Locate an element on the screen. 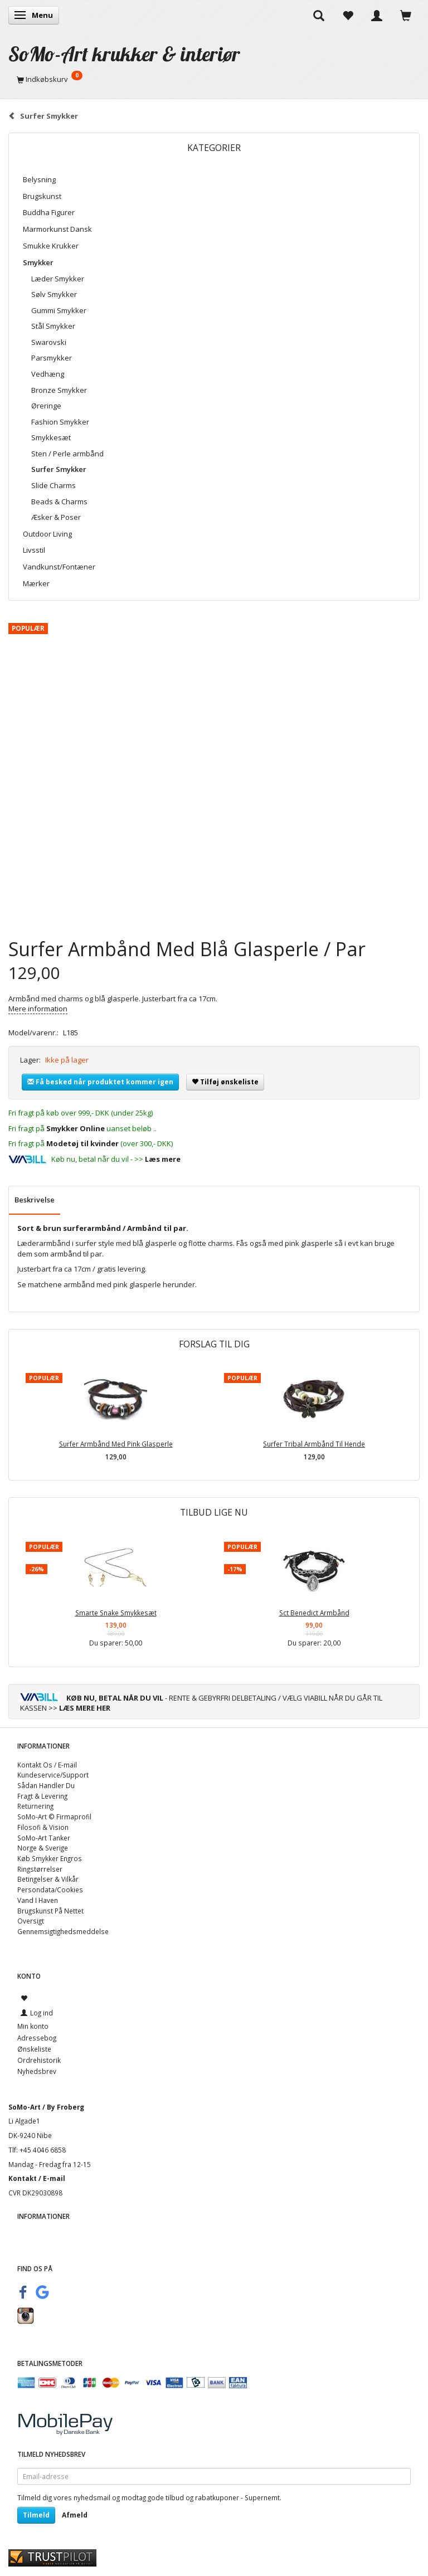 Image resolution: width=428 pixels, height=2576 pixels. Smykker Online is located at coordinates (75, 1128).